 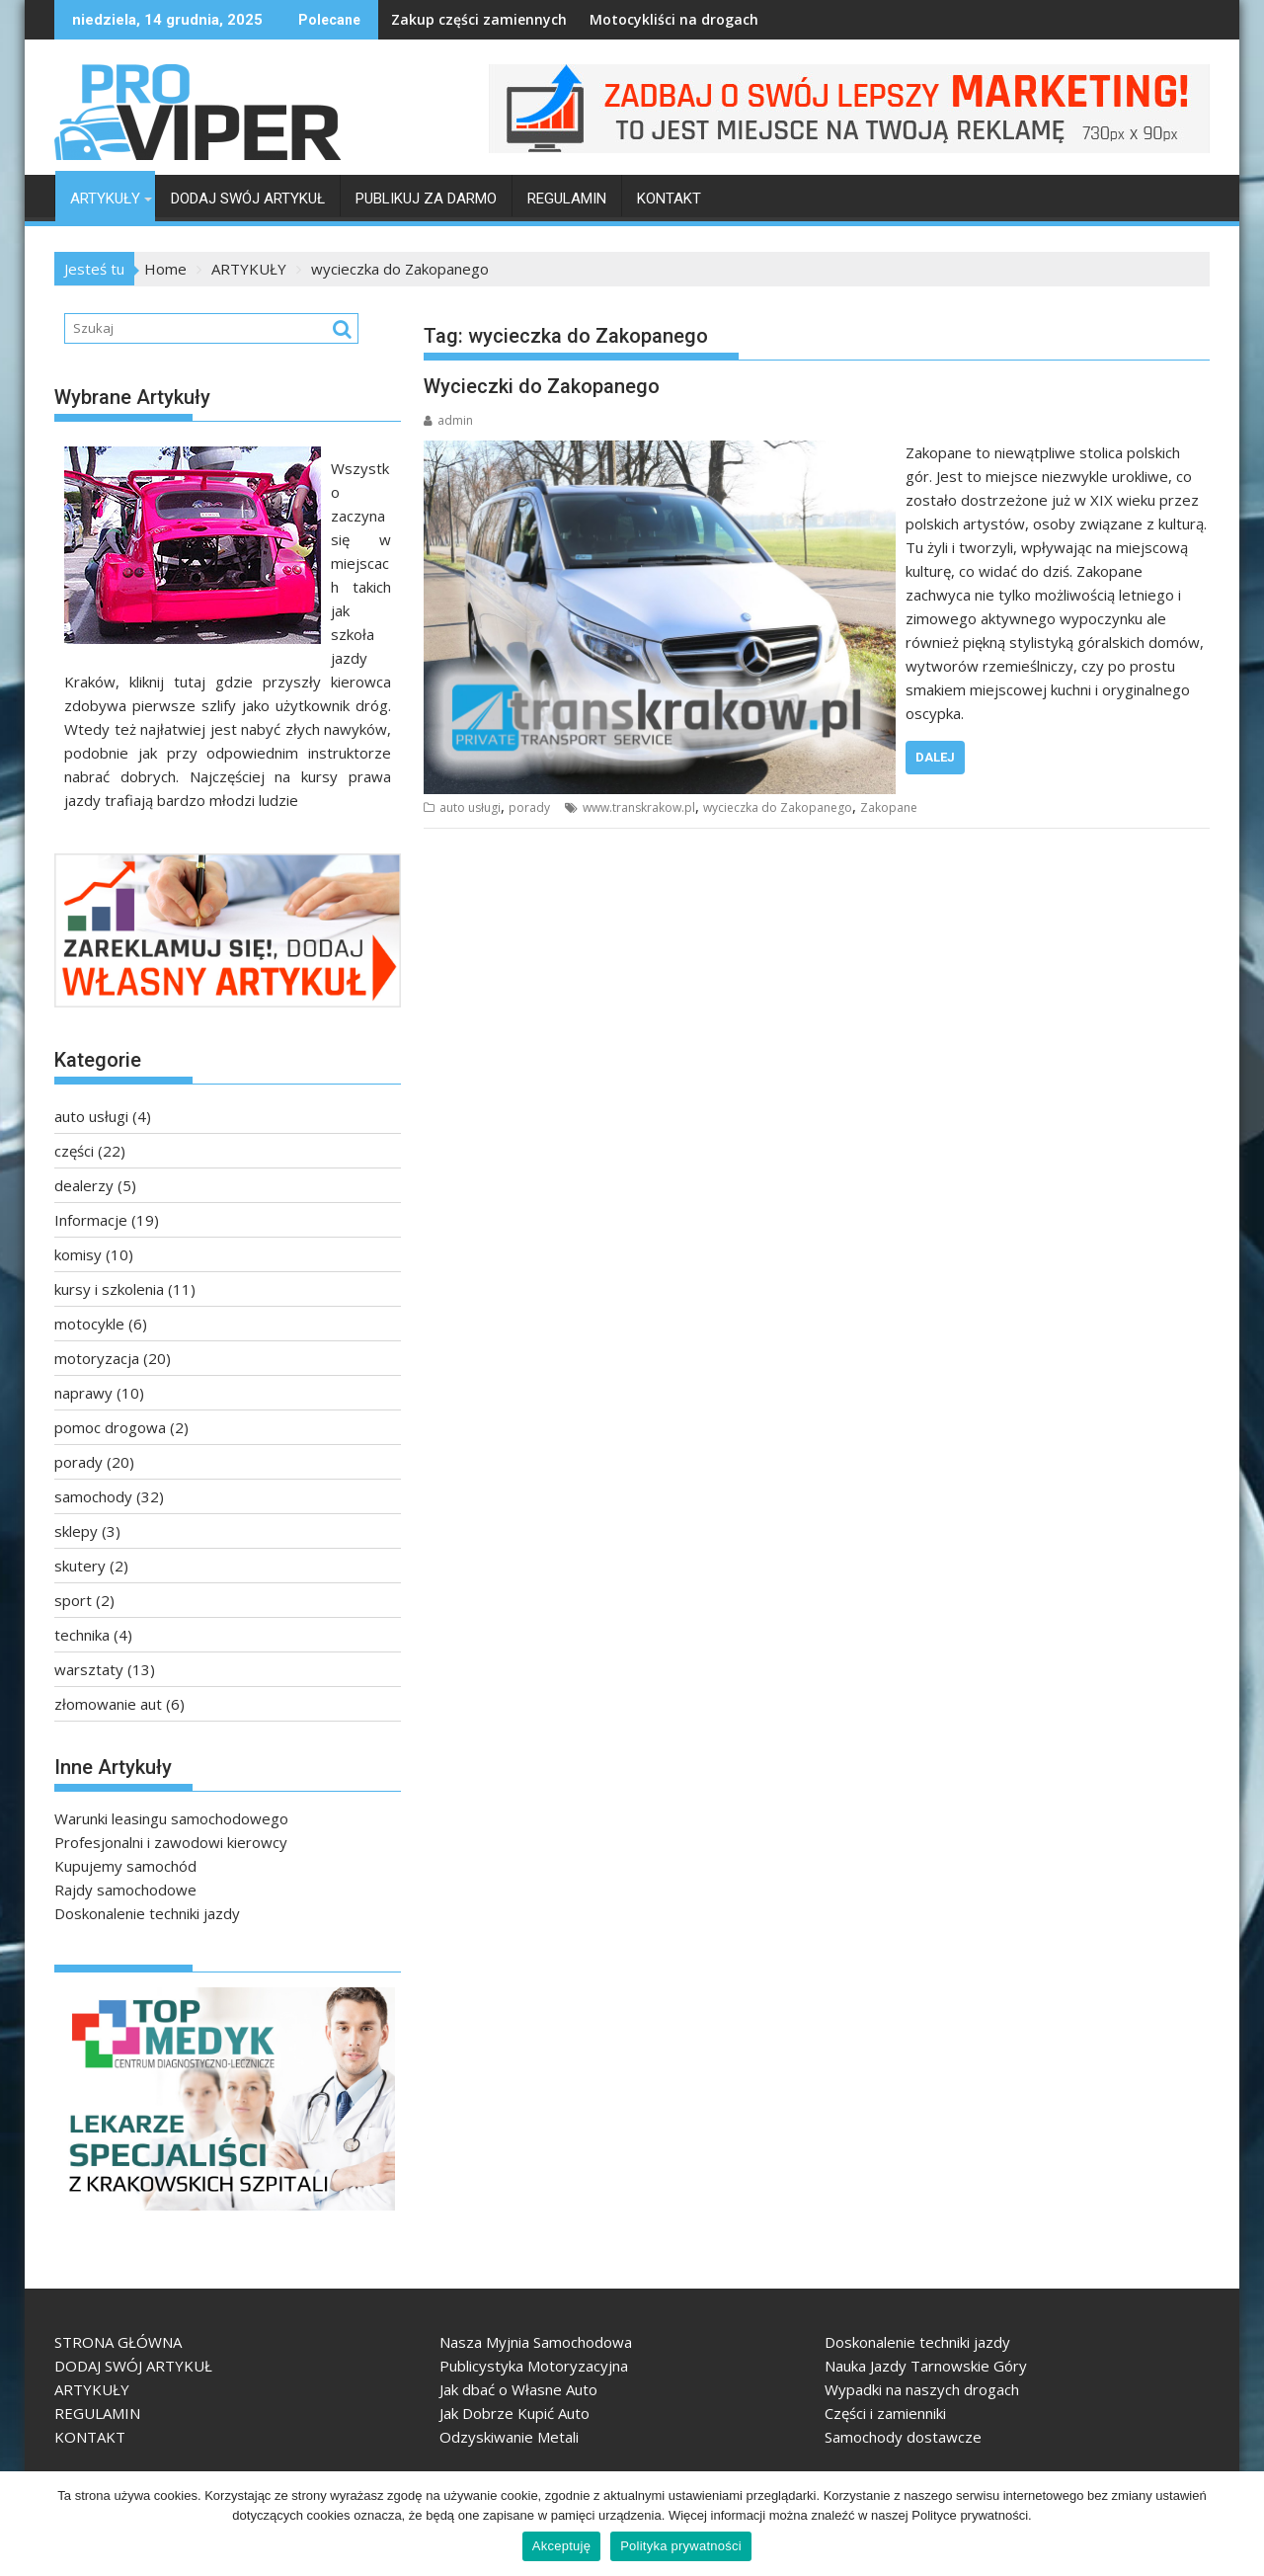 What do you see at coordinates (926, 2365) in the screenshot?
I see `Nauka Jazdy Tarnowskie Góry` at bounding box center [926, 2365].